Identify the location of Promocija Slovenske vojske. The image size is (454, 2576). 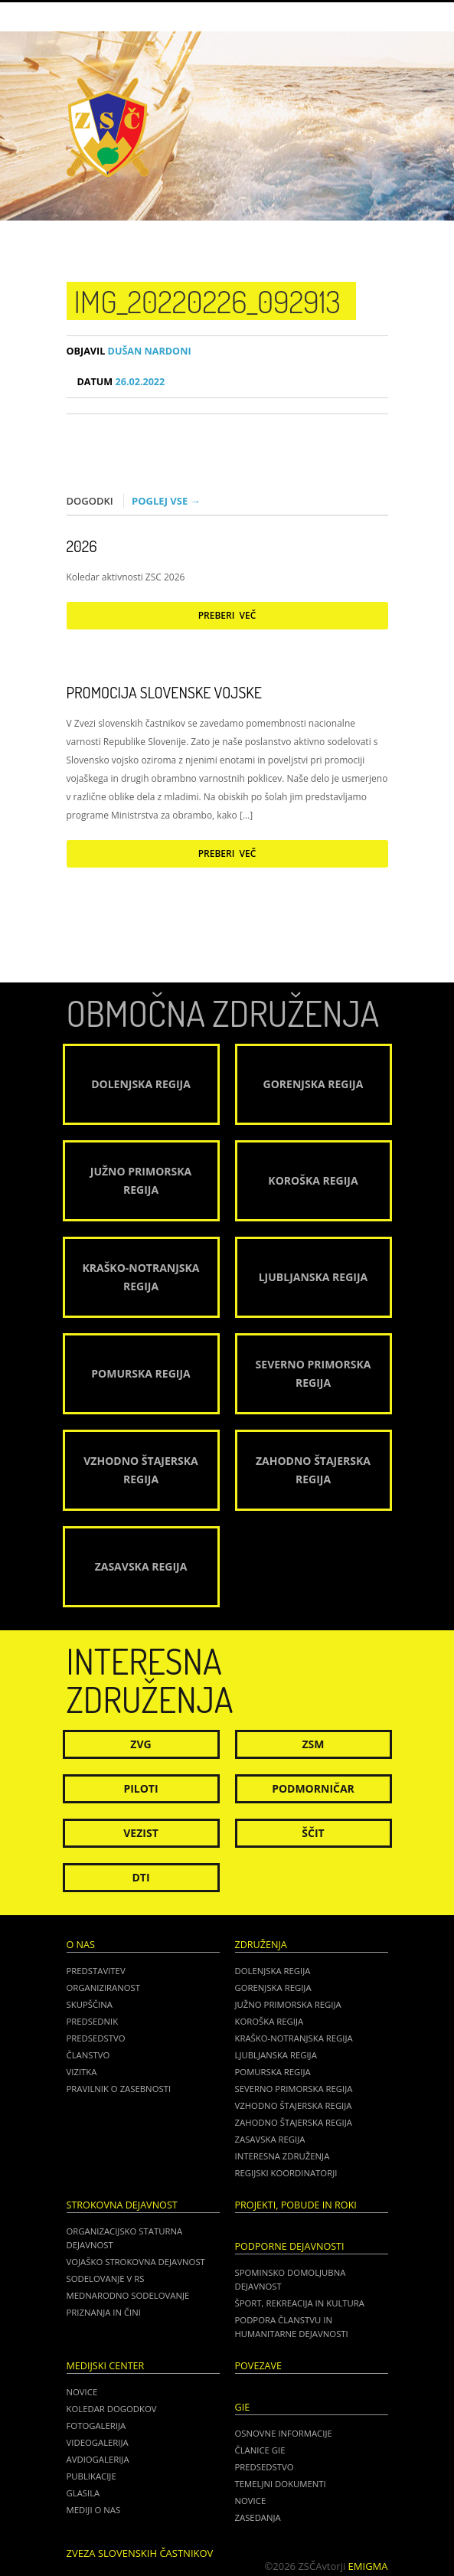
(164, 692).